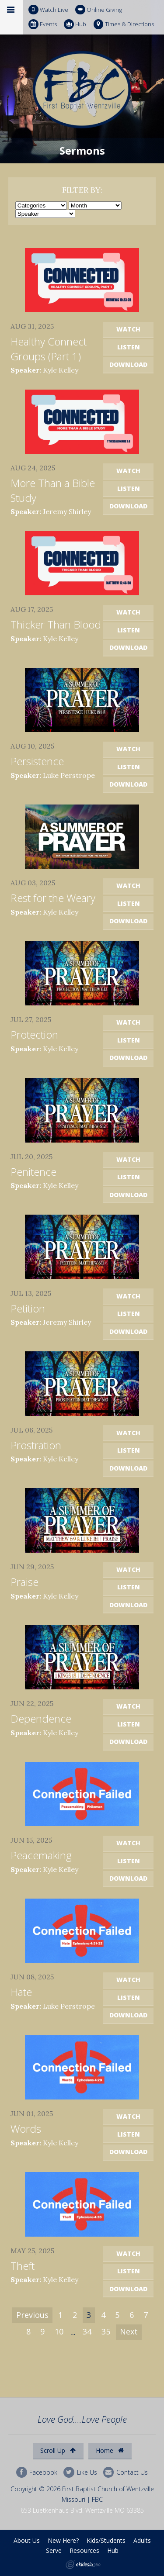 The height and width of the screenshot is (2576, 164). What do you see at coordinates (84, 2550) in the screenshot?
I see `Resources` at bounding box center [84, 2550].